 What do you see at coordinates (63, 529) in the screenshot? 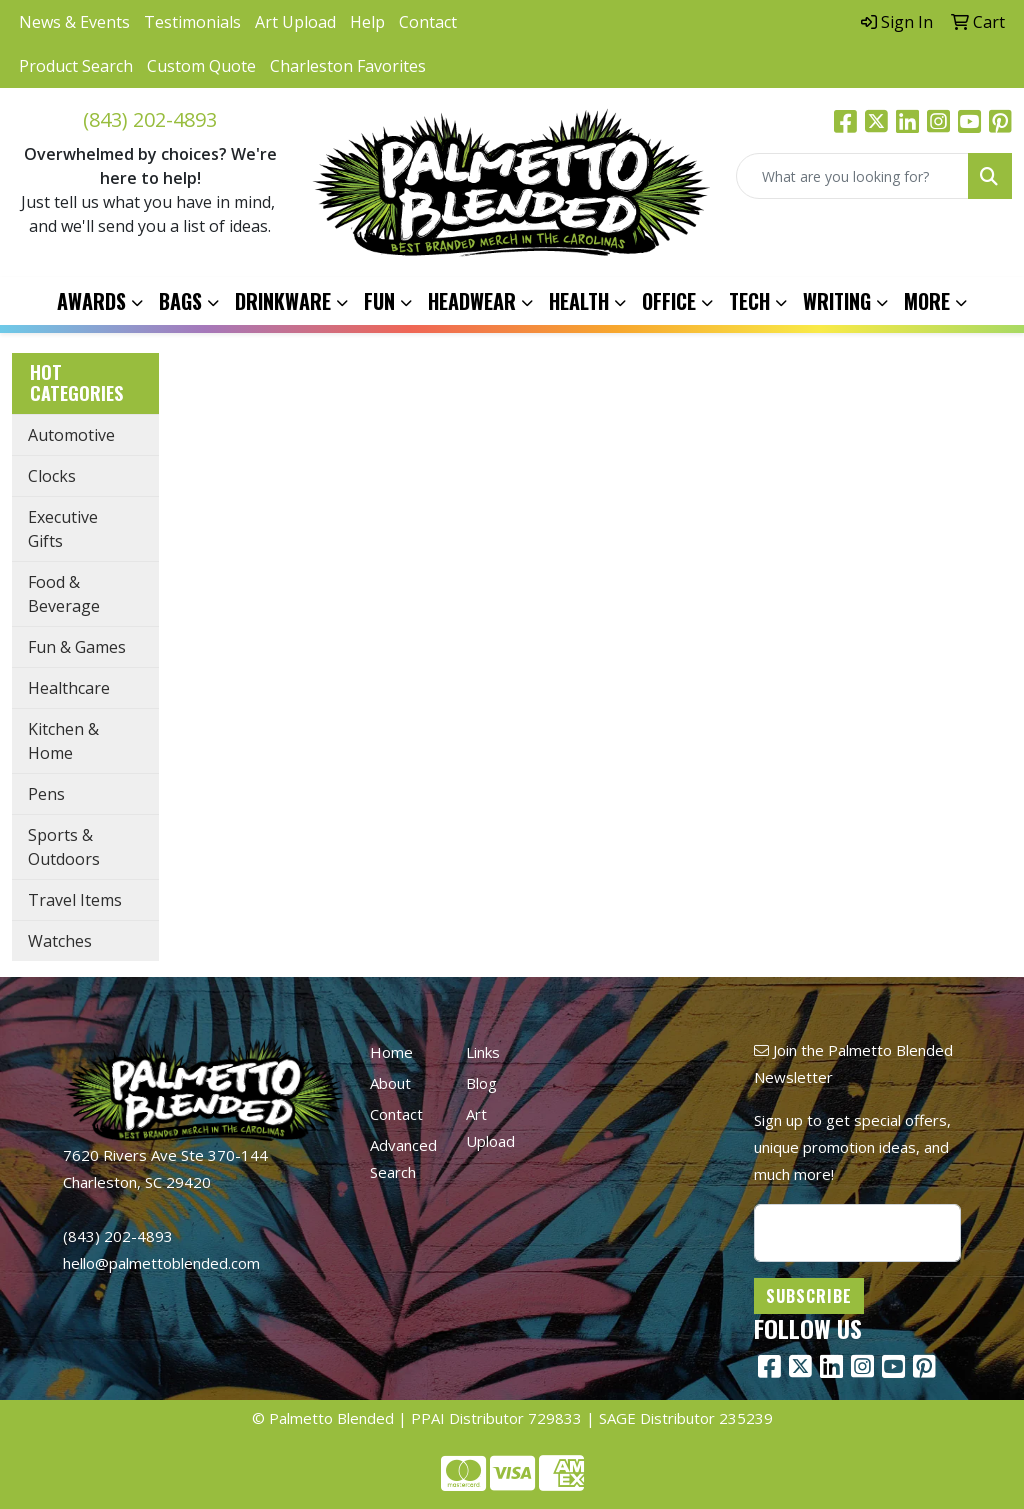
I see `Executive Gifts` at bounding box center [63, 529].